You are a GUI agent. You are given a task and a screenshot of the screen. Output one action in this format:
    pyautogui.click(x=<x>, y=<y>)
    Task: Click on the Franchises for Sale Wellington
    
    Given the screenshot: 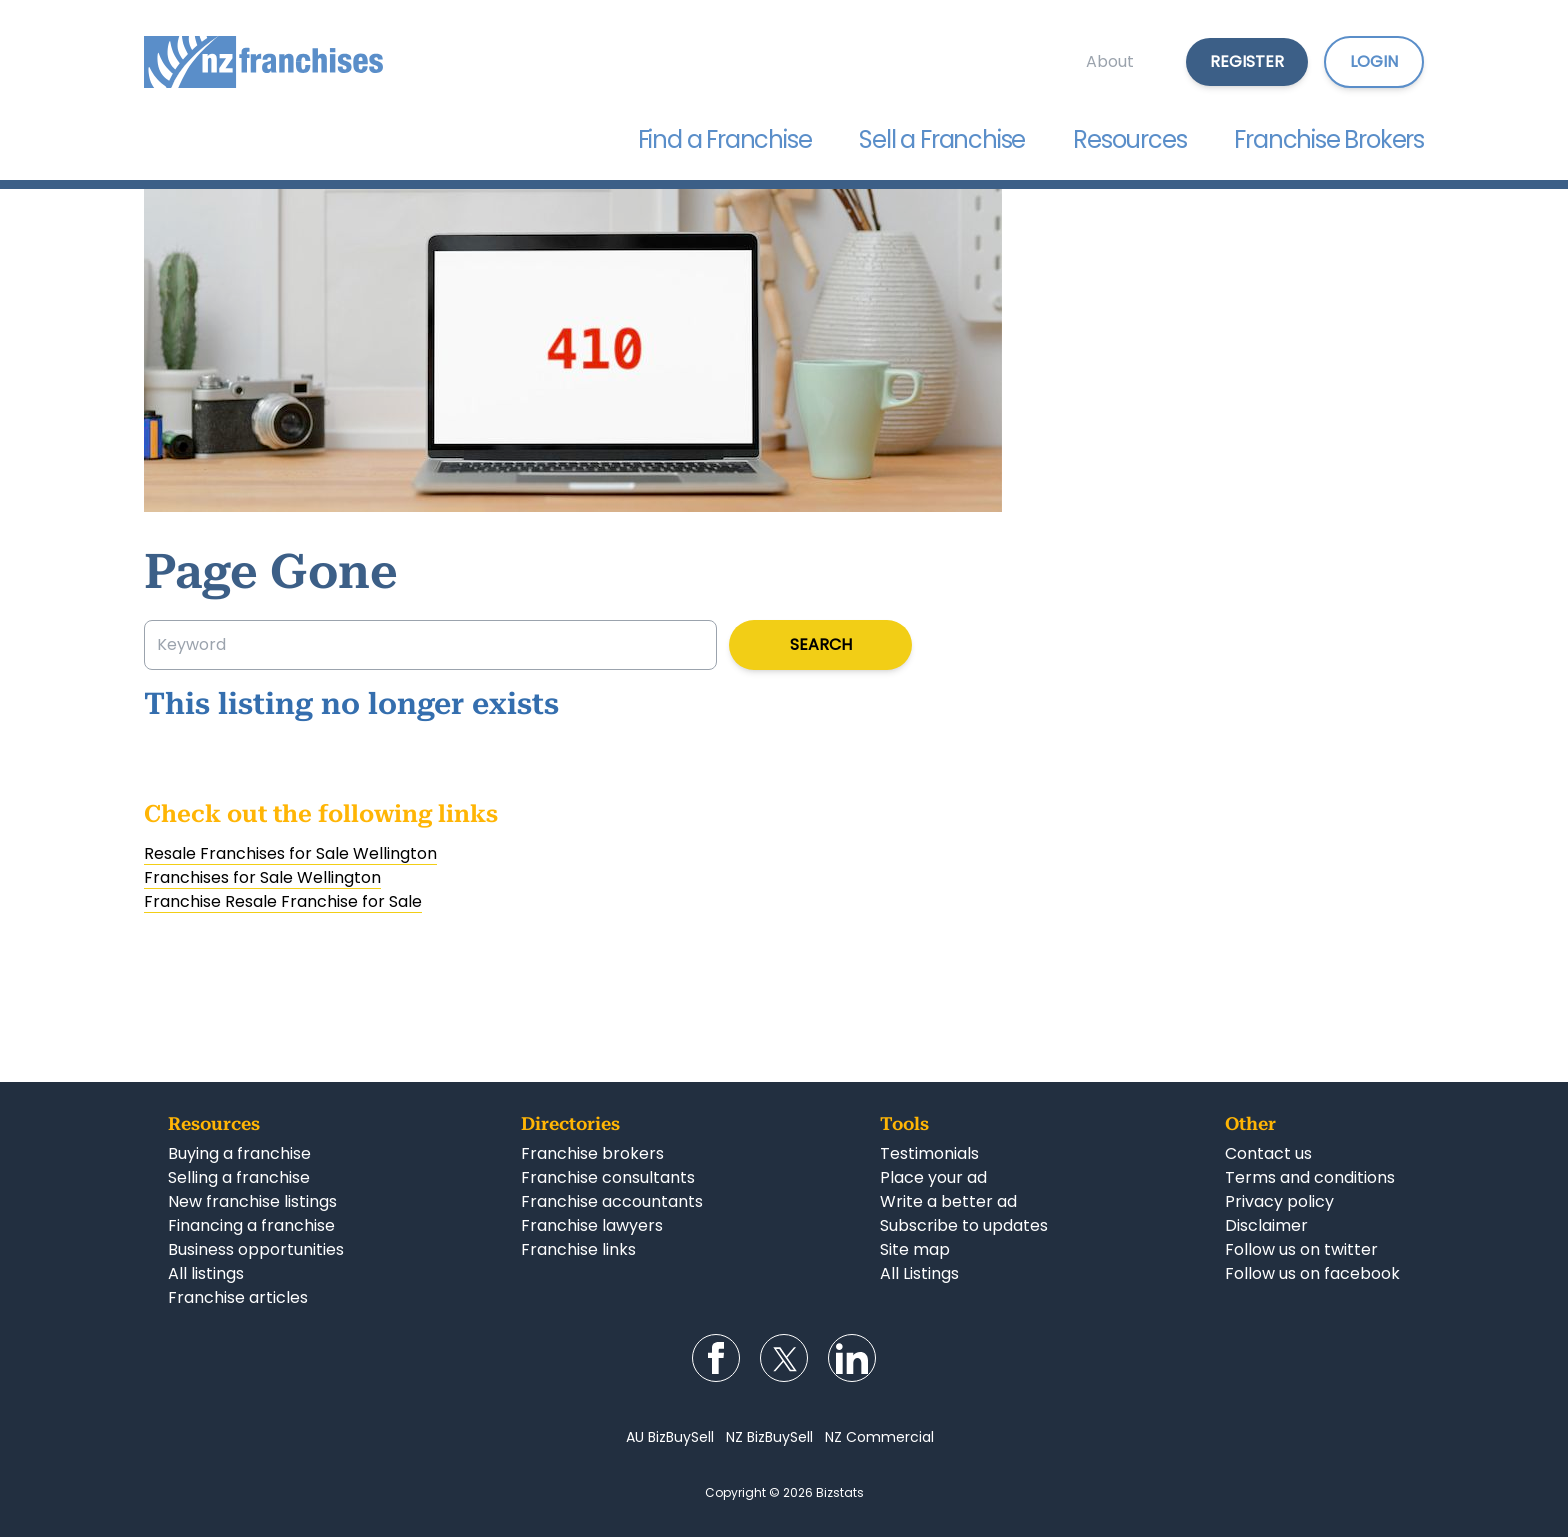 What is the action you would take?
    pyautogui.click(x=262, y=877)
    